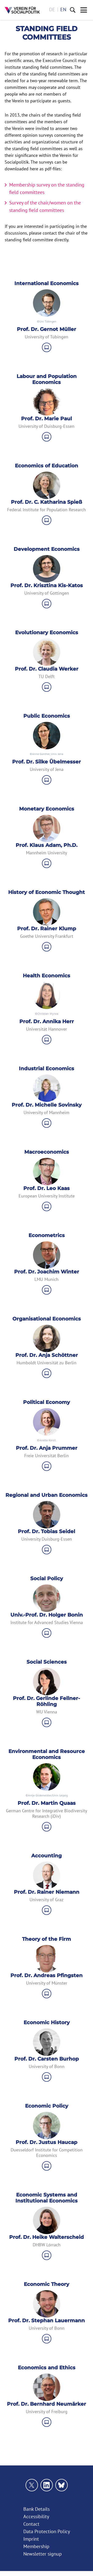 Image resolution: width=93 pixels, height=2576 pixels. I want to click on Labour and Population Economics, so click(47, 379).